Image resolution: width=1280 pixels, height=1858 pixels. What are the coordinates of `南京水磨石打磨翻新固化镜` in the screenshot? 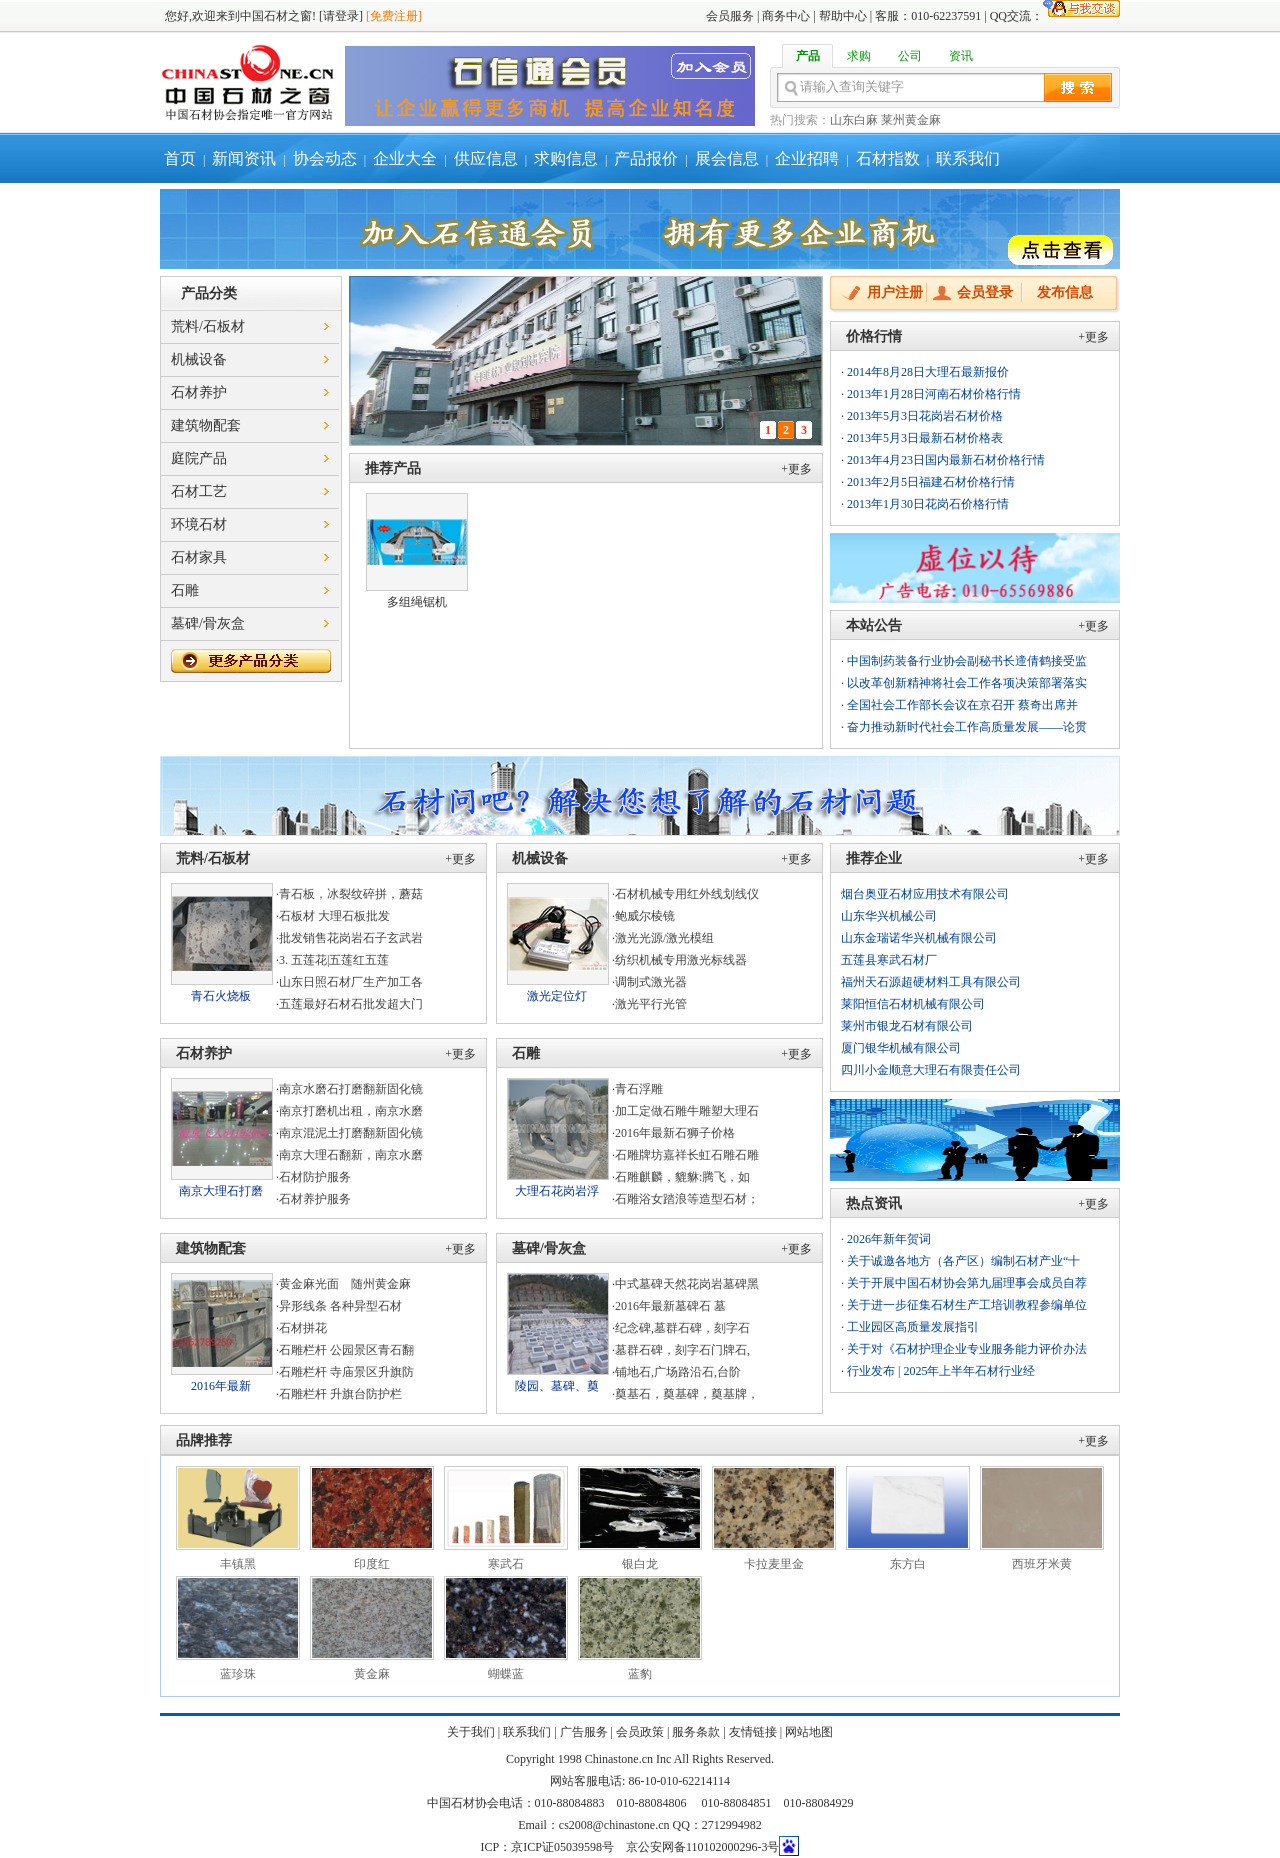 It's located at (351, 1089).